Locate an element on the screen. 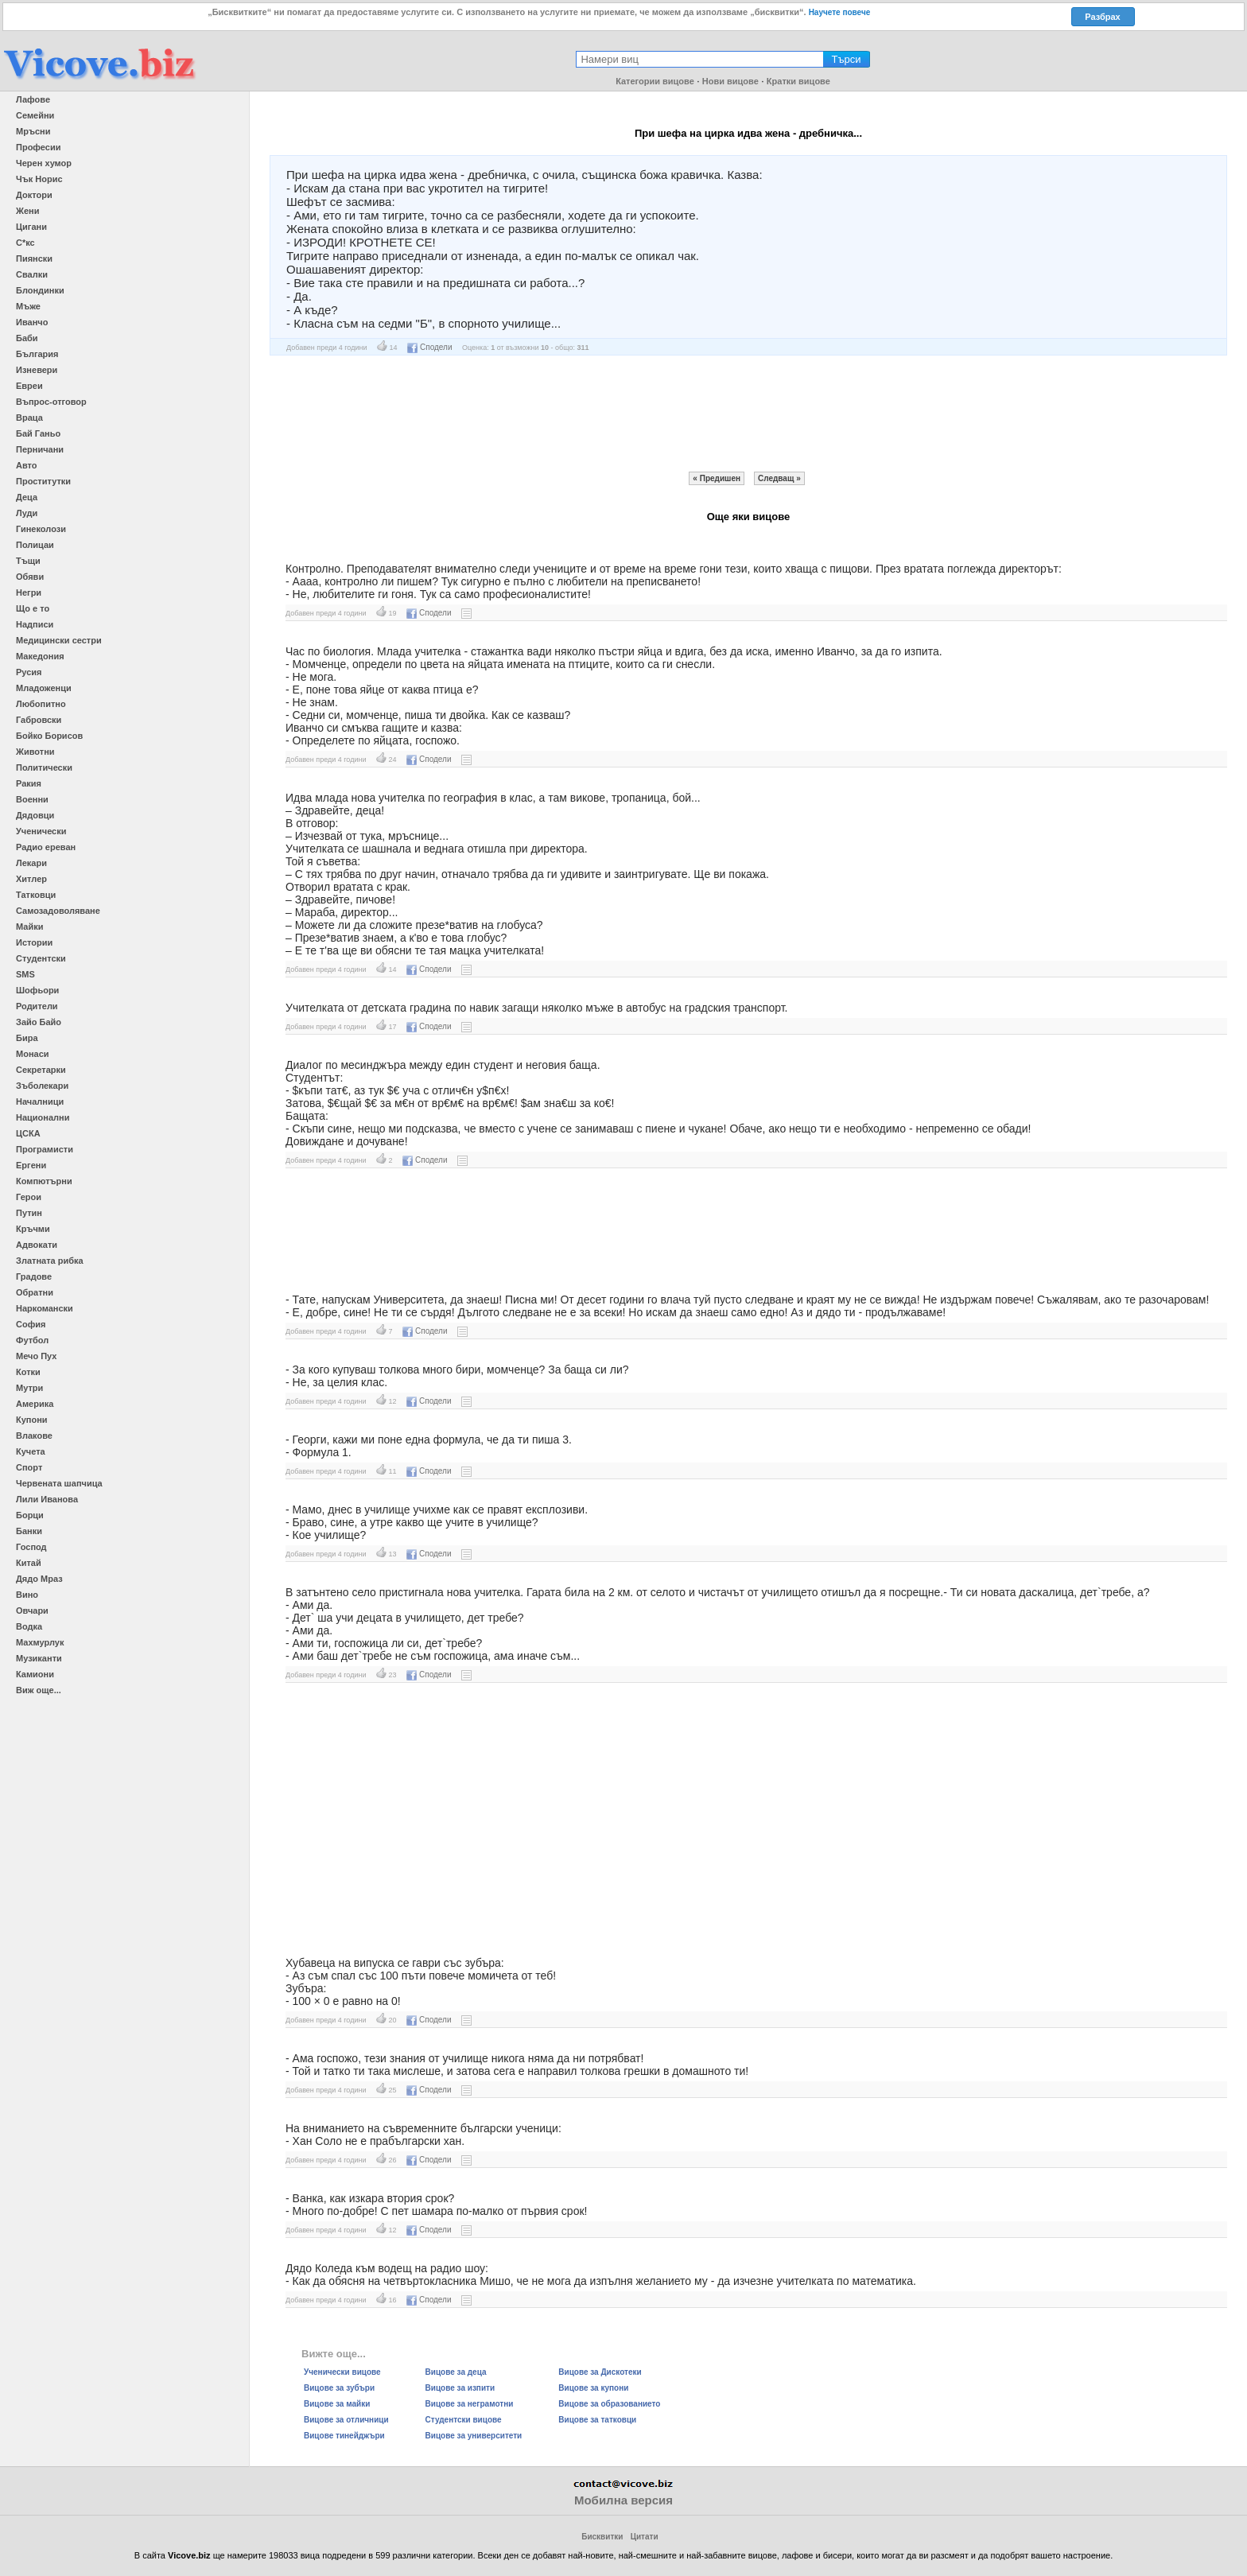 Image resolution: width=1247 pixels, height=2576 pixels. Професии is located at coordinates (38, 147).